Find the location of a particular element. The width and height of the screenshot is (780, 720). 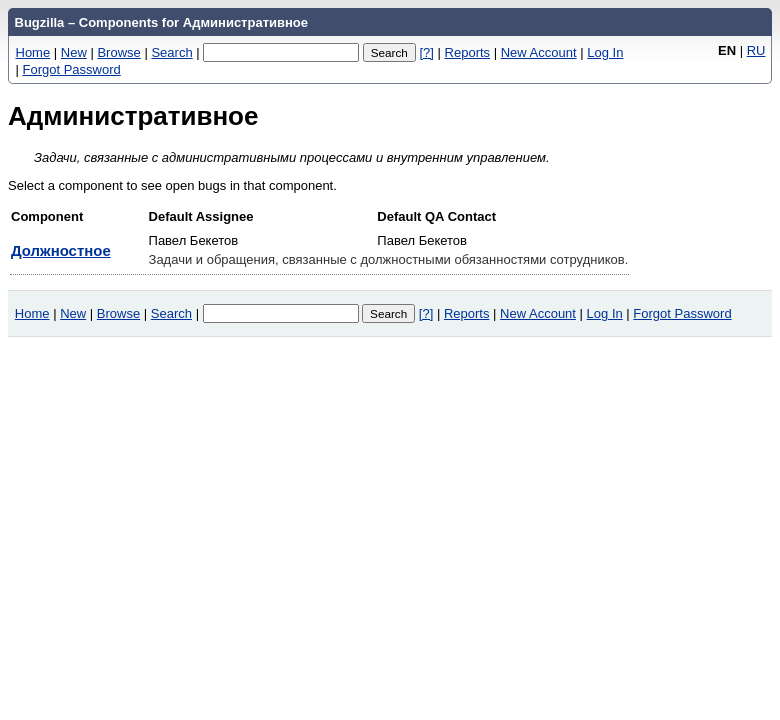

Должностное is located at coordinates (61, 250).